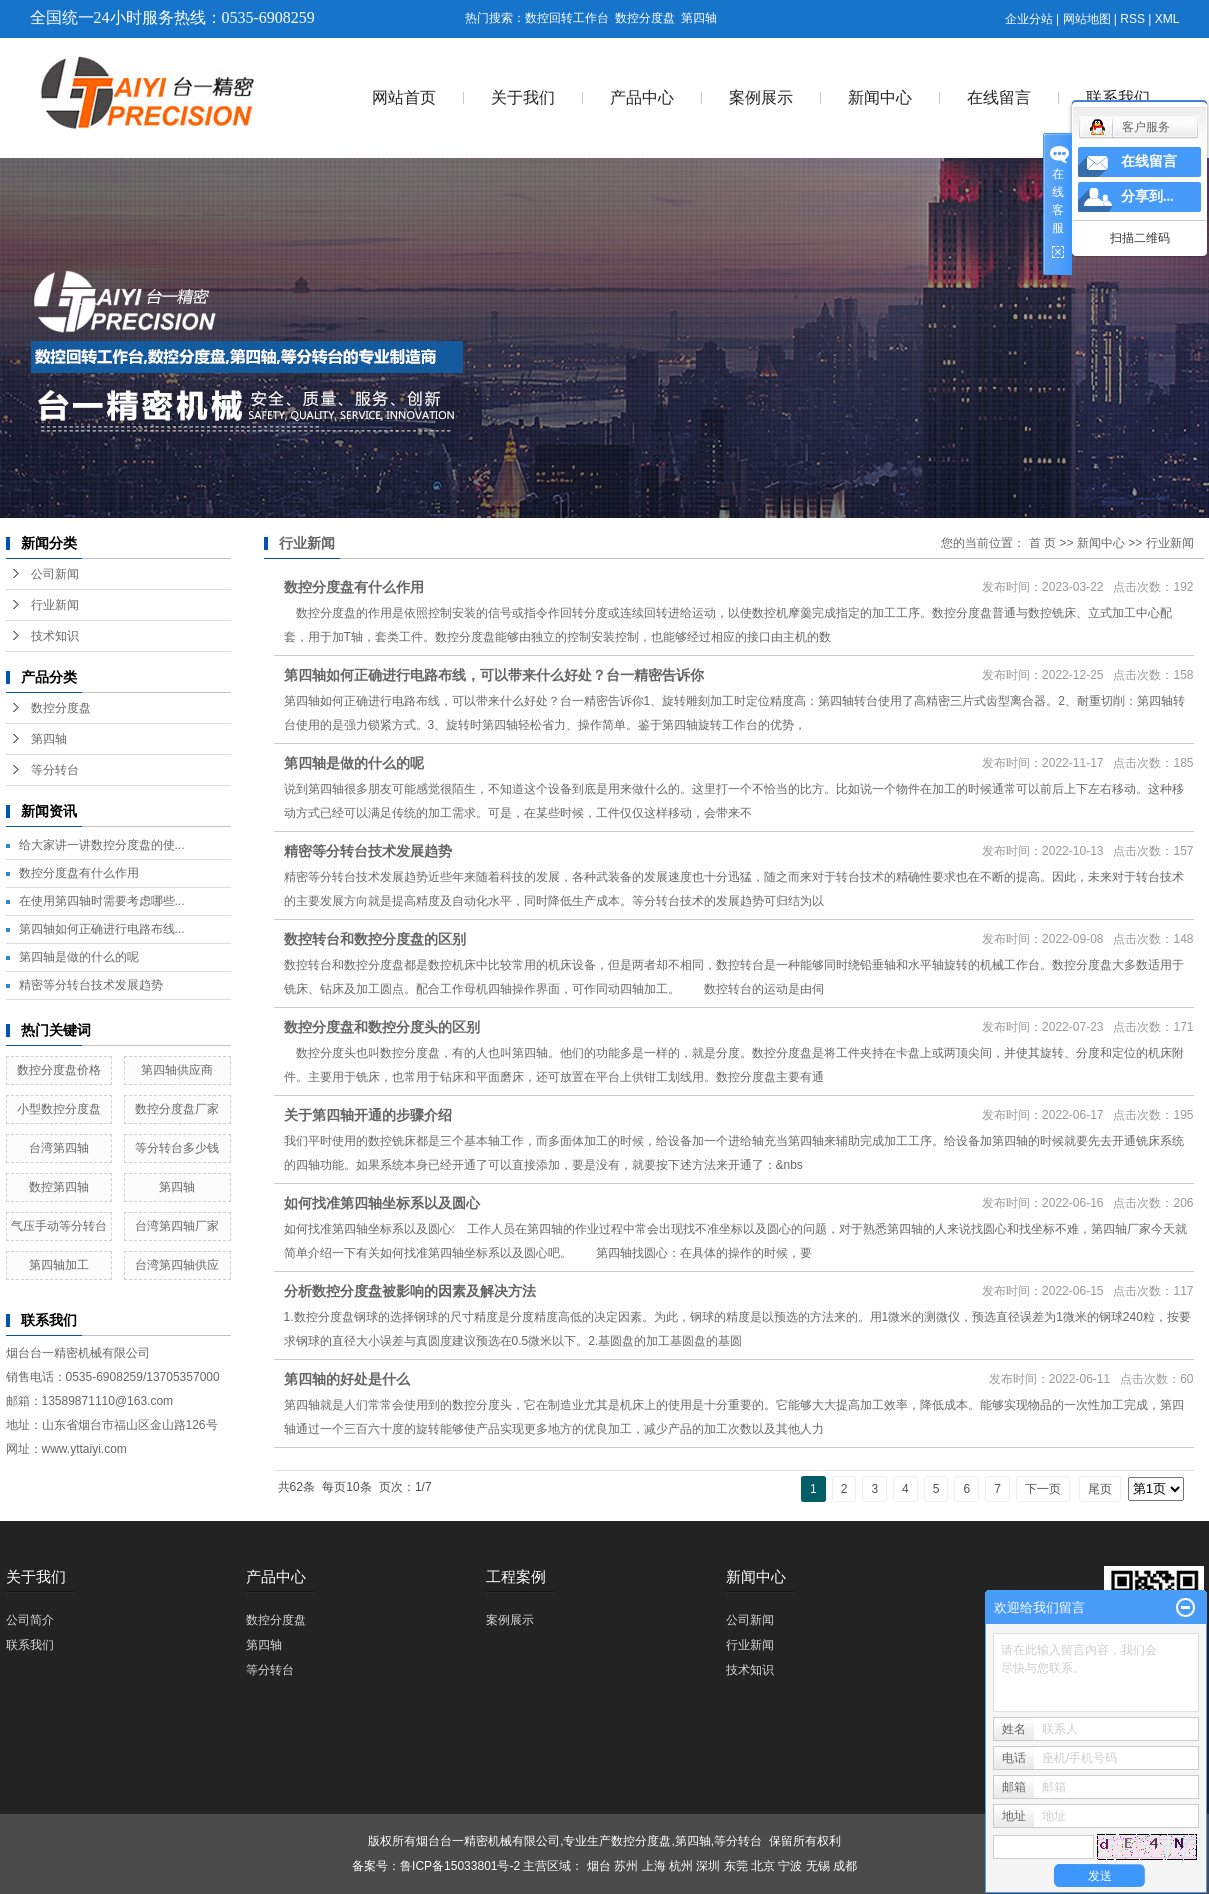 Image resolution: width=1209 pixels, height=1894 pixels. I want to click on 给大家讲一讲数控分度盘的使..., so click(102, 845).